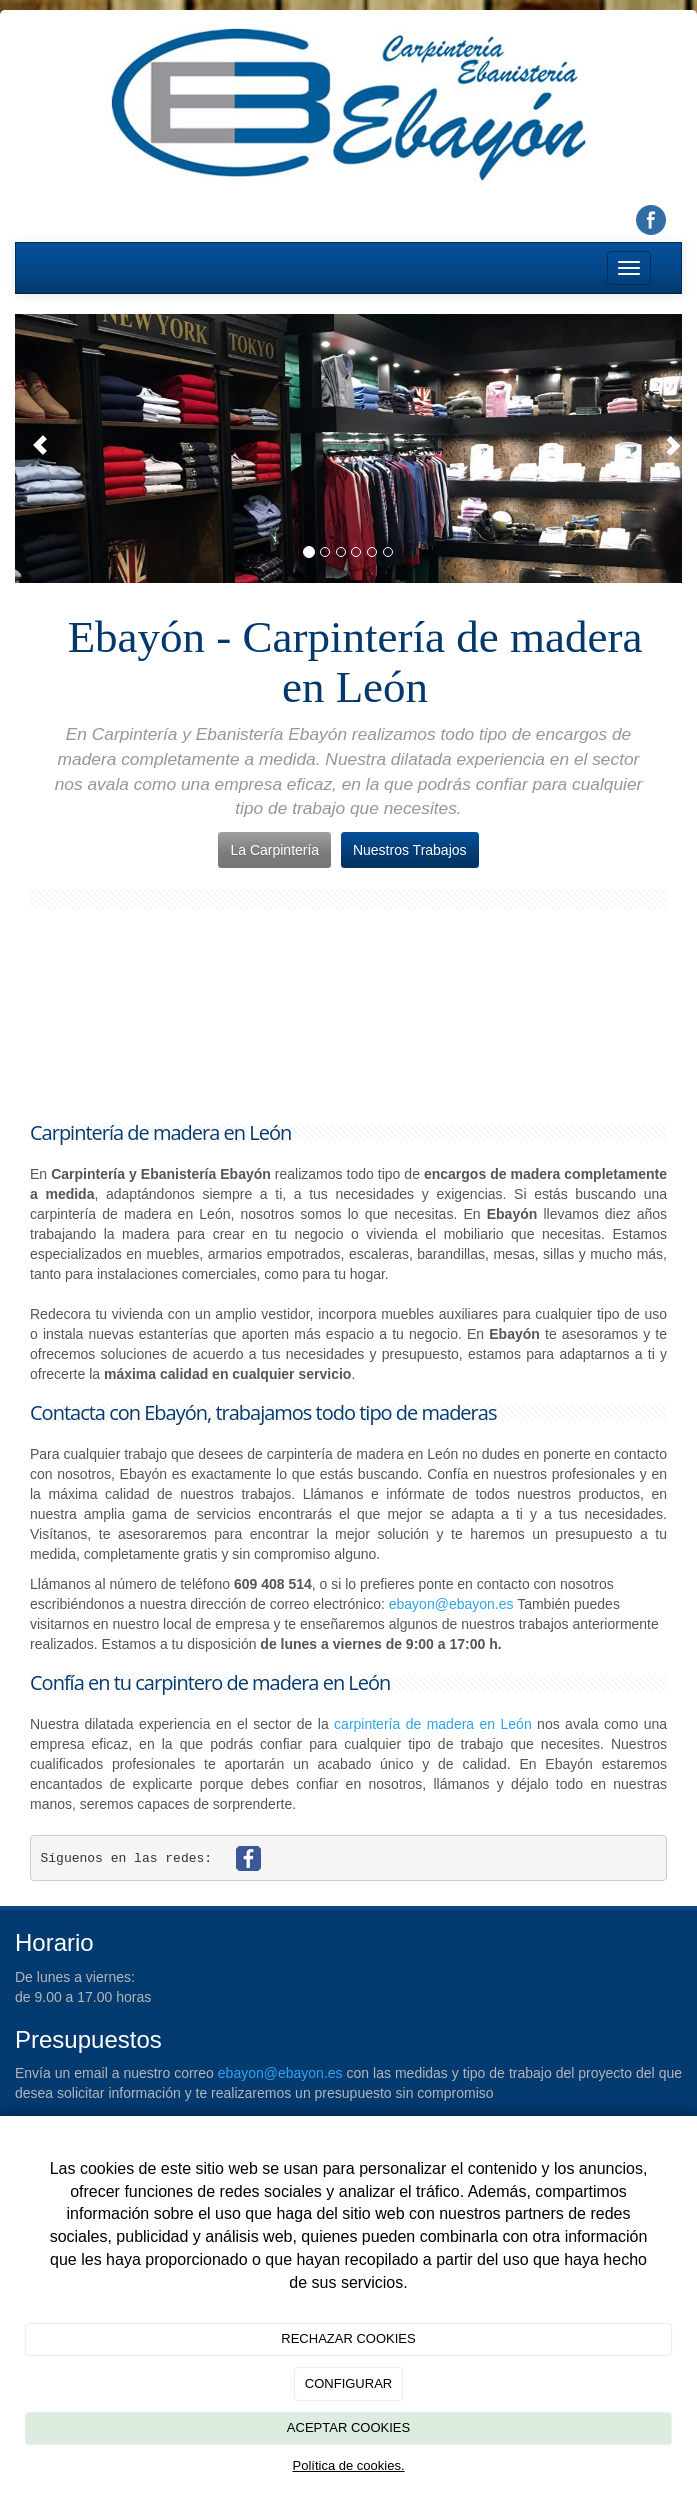  Describe the element at coordinates (410, 850) in the screenshot. I see `Nuestros Trabajos` at that location.